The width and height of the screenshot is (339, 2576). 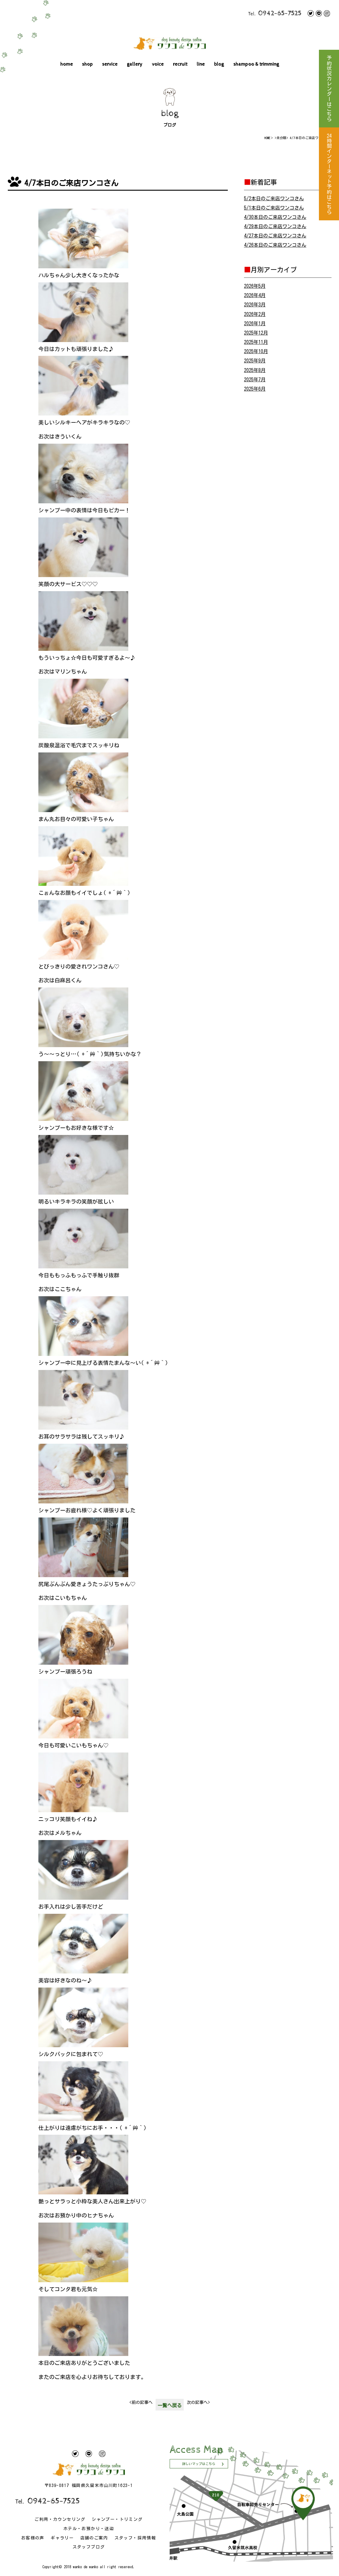 I want to click on 一覧へ戻る, so click(x=170, y=2405).